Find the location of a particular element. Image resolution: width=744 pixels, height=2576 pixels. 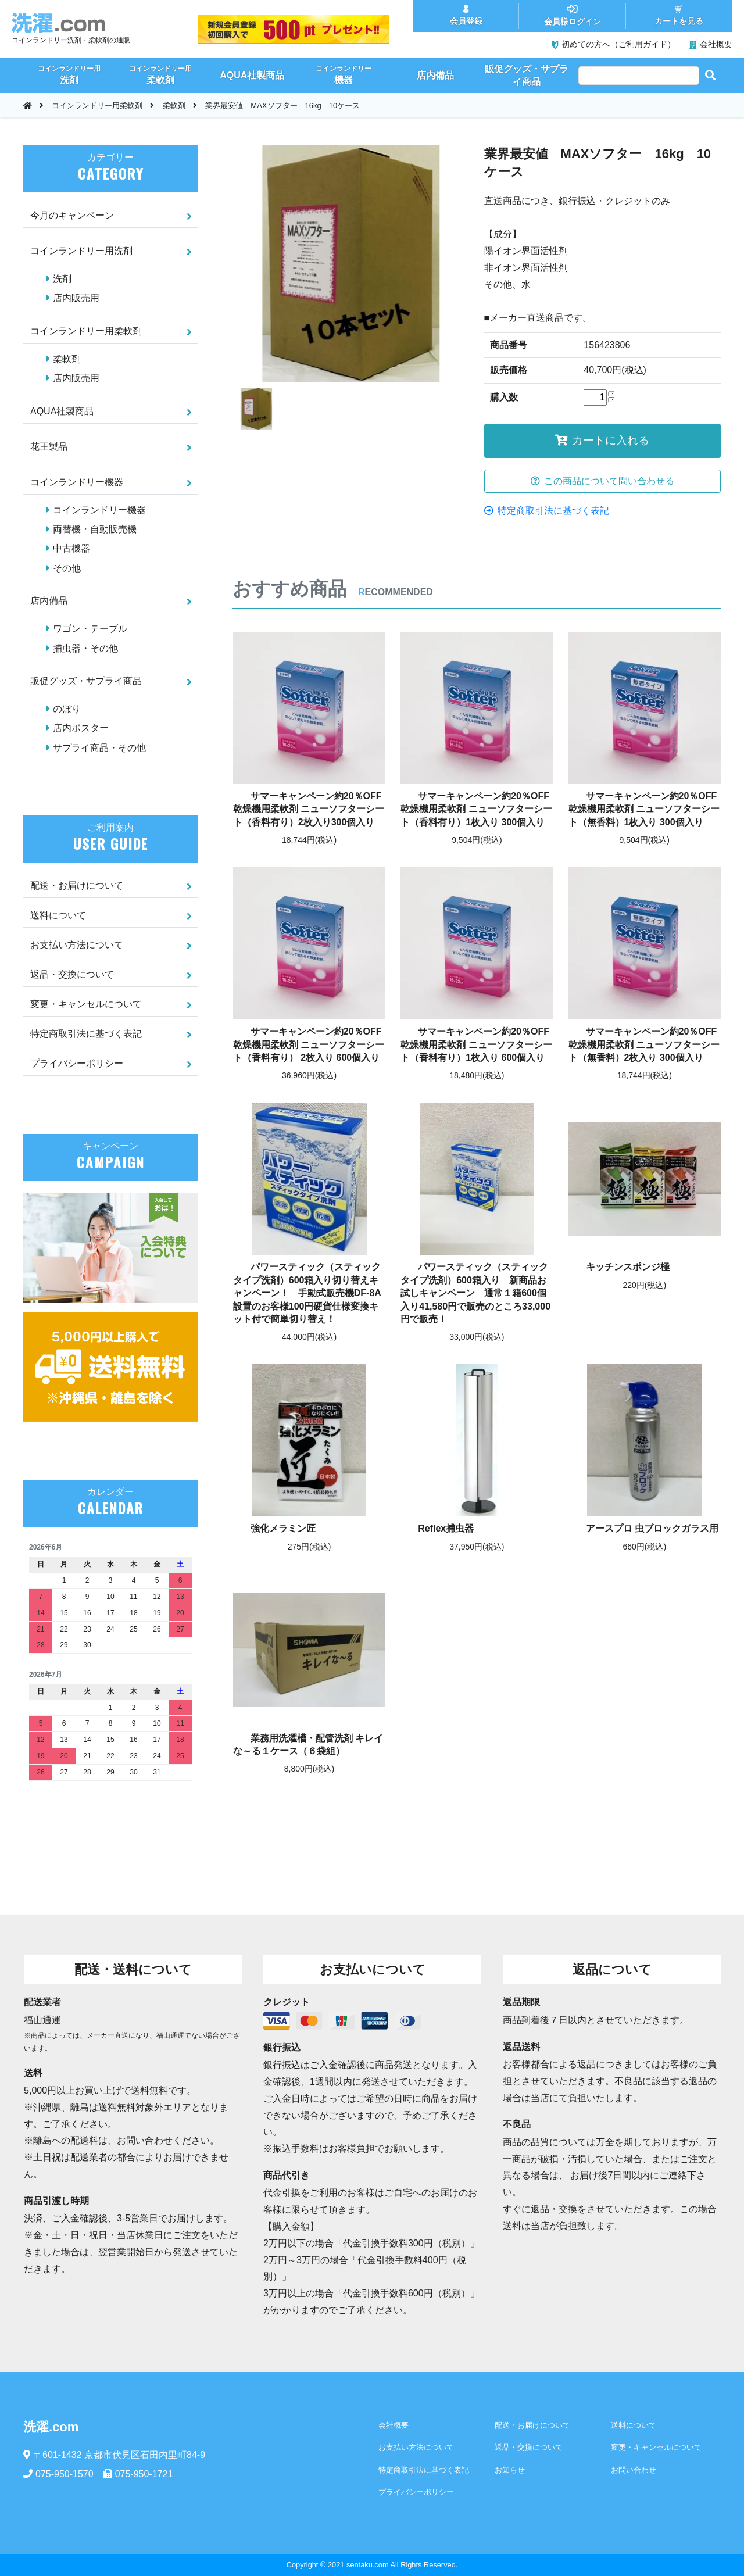

のぼり is located at coordinates (67, 709).